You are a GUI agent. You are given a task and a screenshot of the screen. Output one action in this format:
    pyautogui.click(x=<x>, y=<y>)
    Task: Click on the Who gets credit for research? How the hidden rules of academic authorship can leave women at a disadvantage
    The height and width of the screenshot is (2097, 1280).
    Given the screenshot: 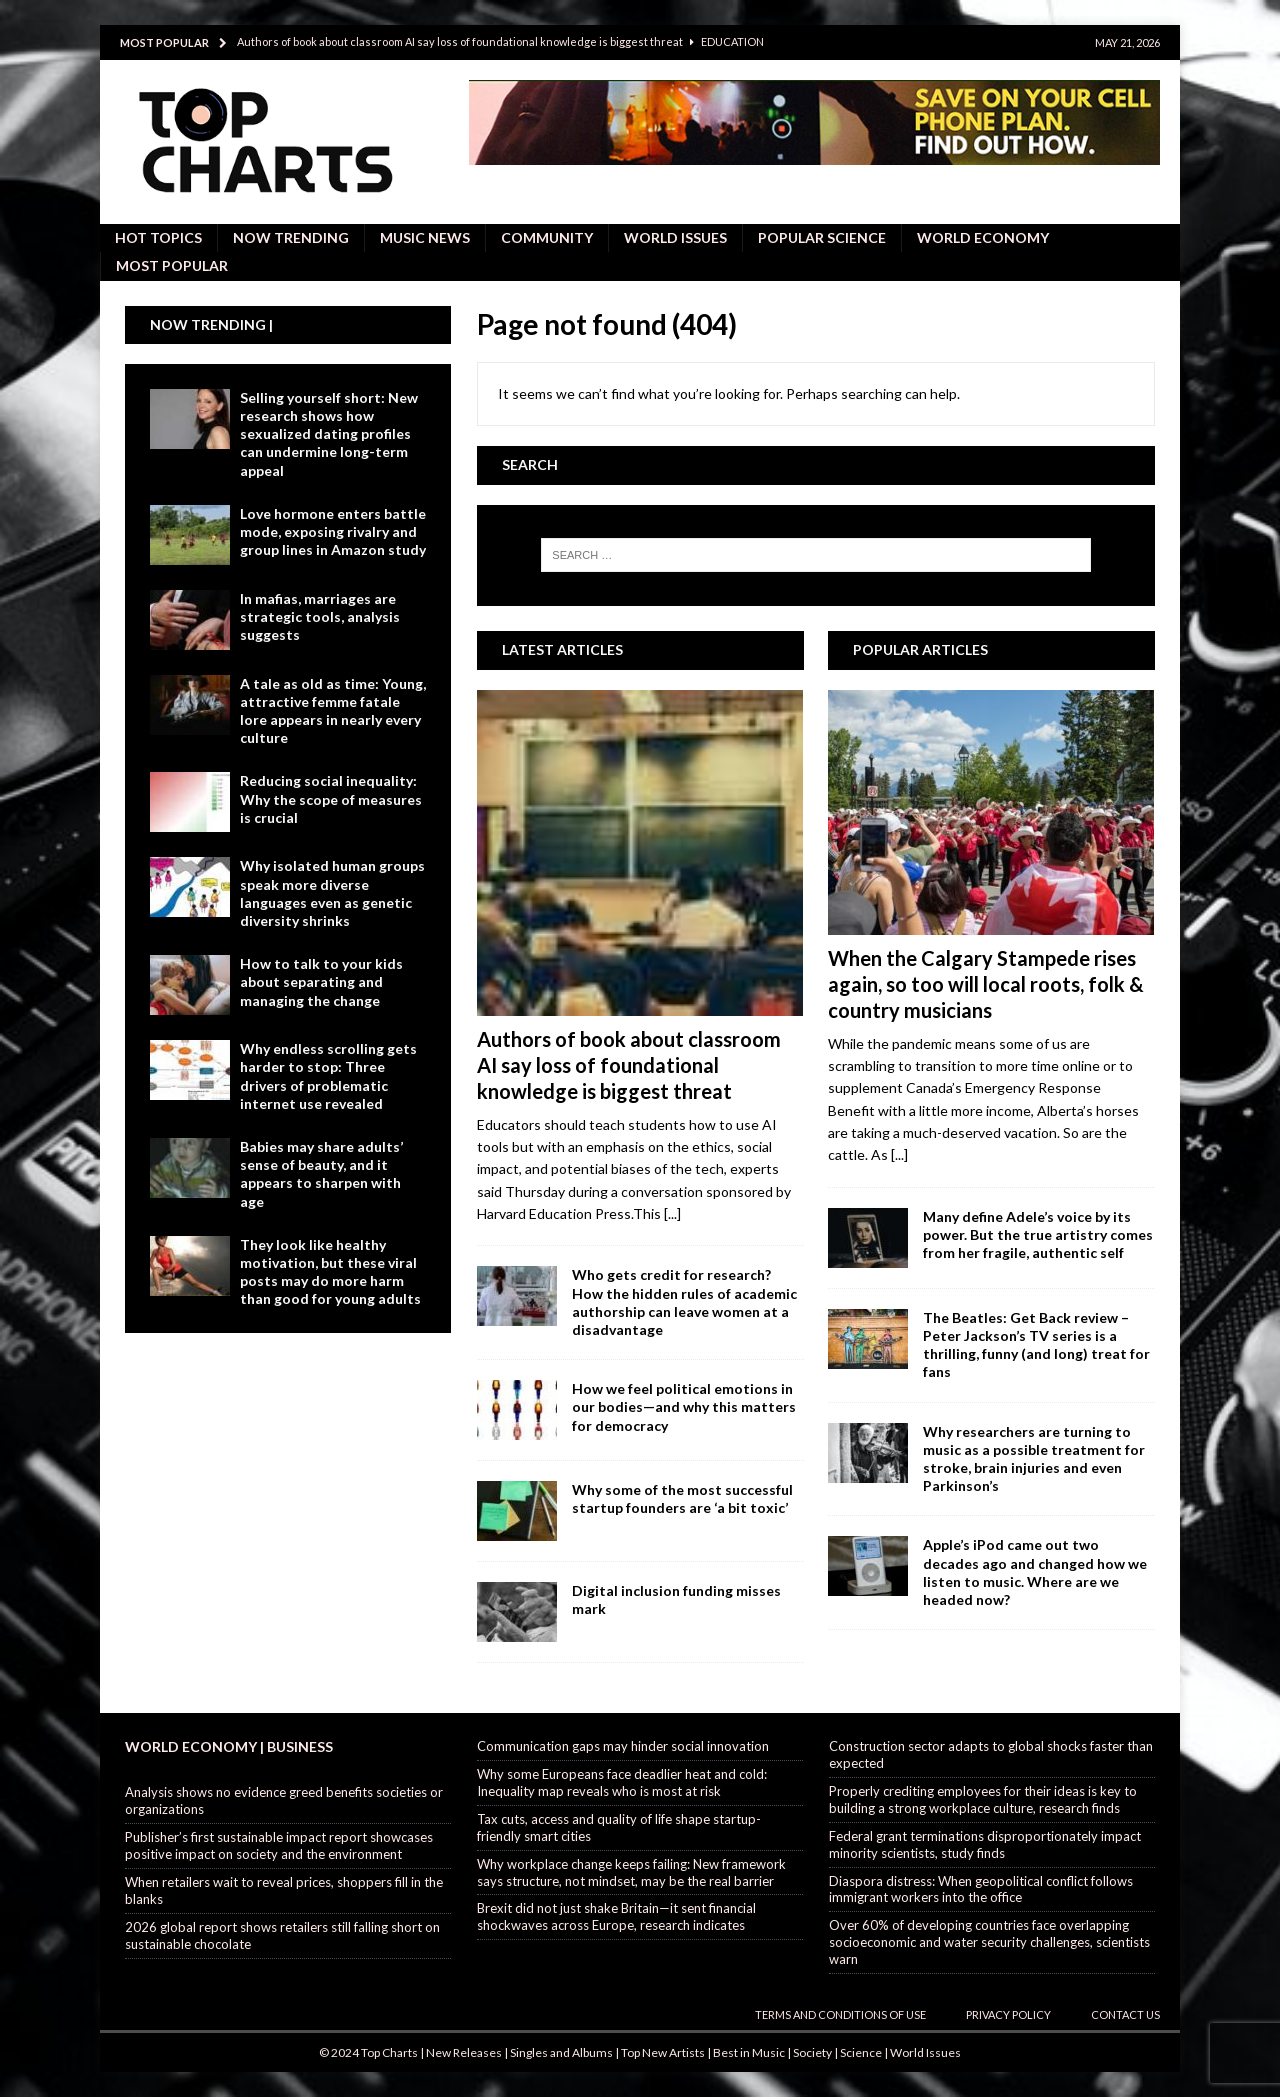 What is the action you would take?
    pyautogui.click(x=684, y=1302)
    